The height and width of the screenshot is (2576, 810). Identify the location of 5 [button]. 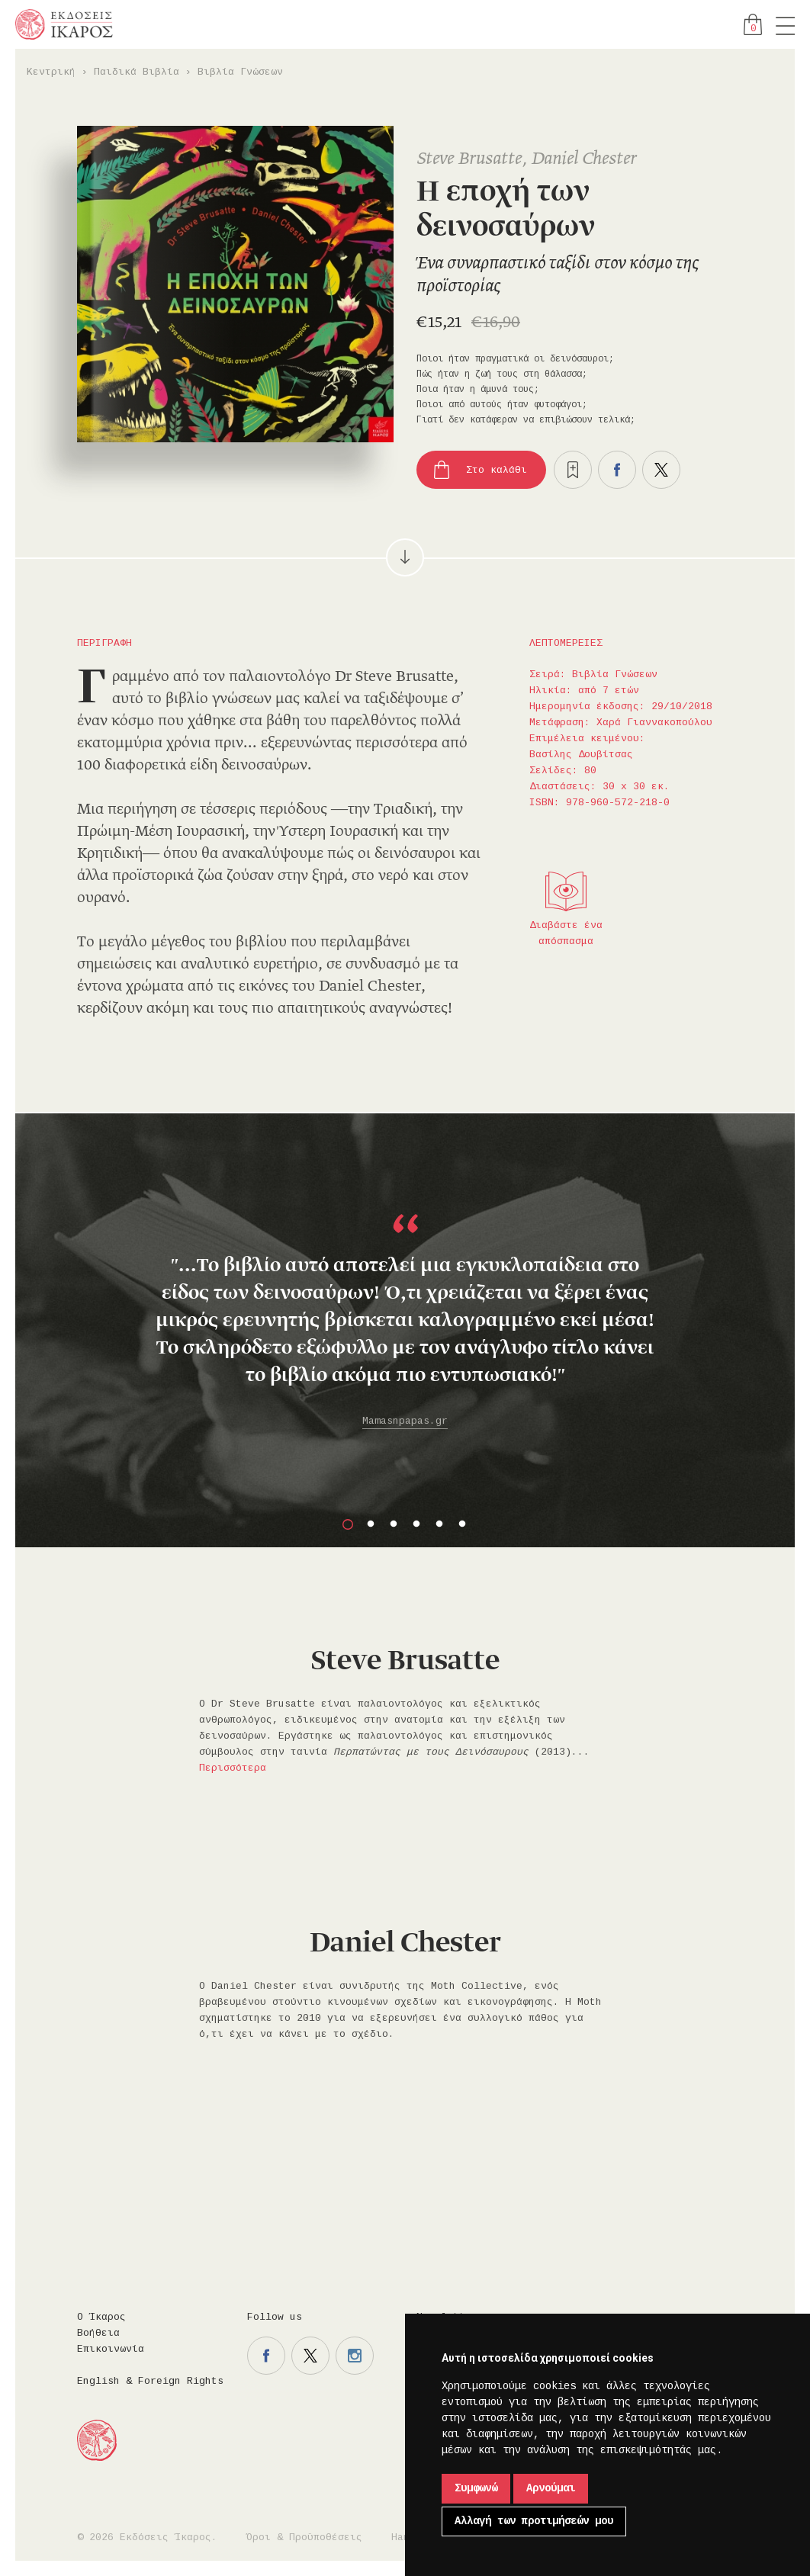
(439, 1524).